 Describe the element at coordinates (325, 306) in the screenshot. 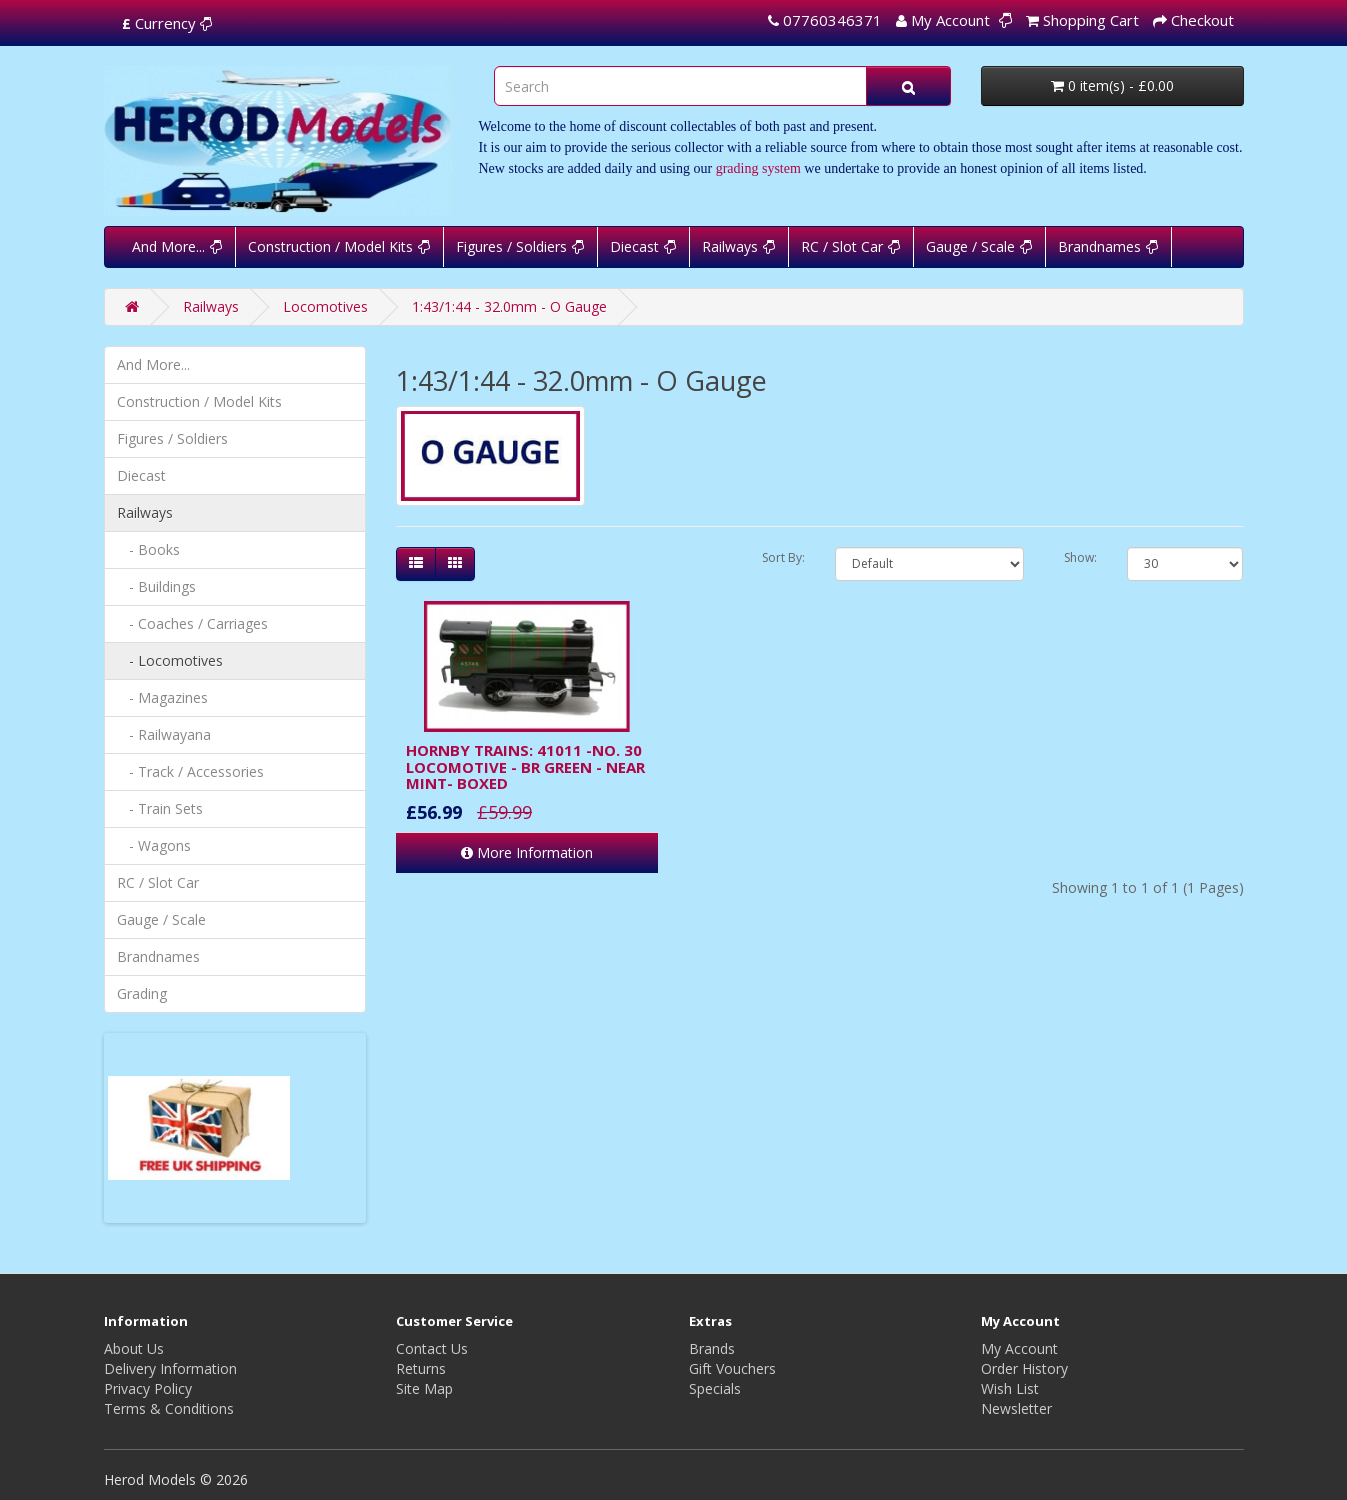

I see `Locomotives` at that location.